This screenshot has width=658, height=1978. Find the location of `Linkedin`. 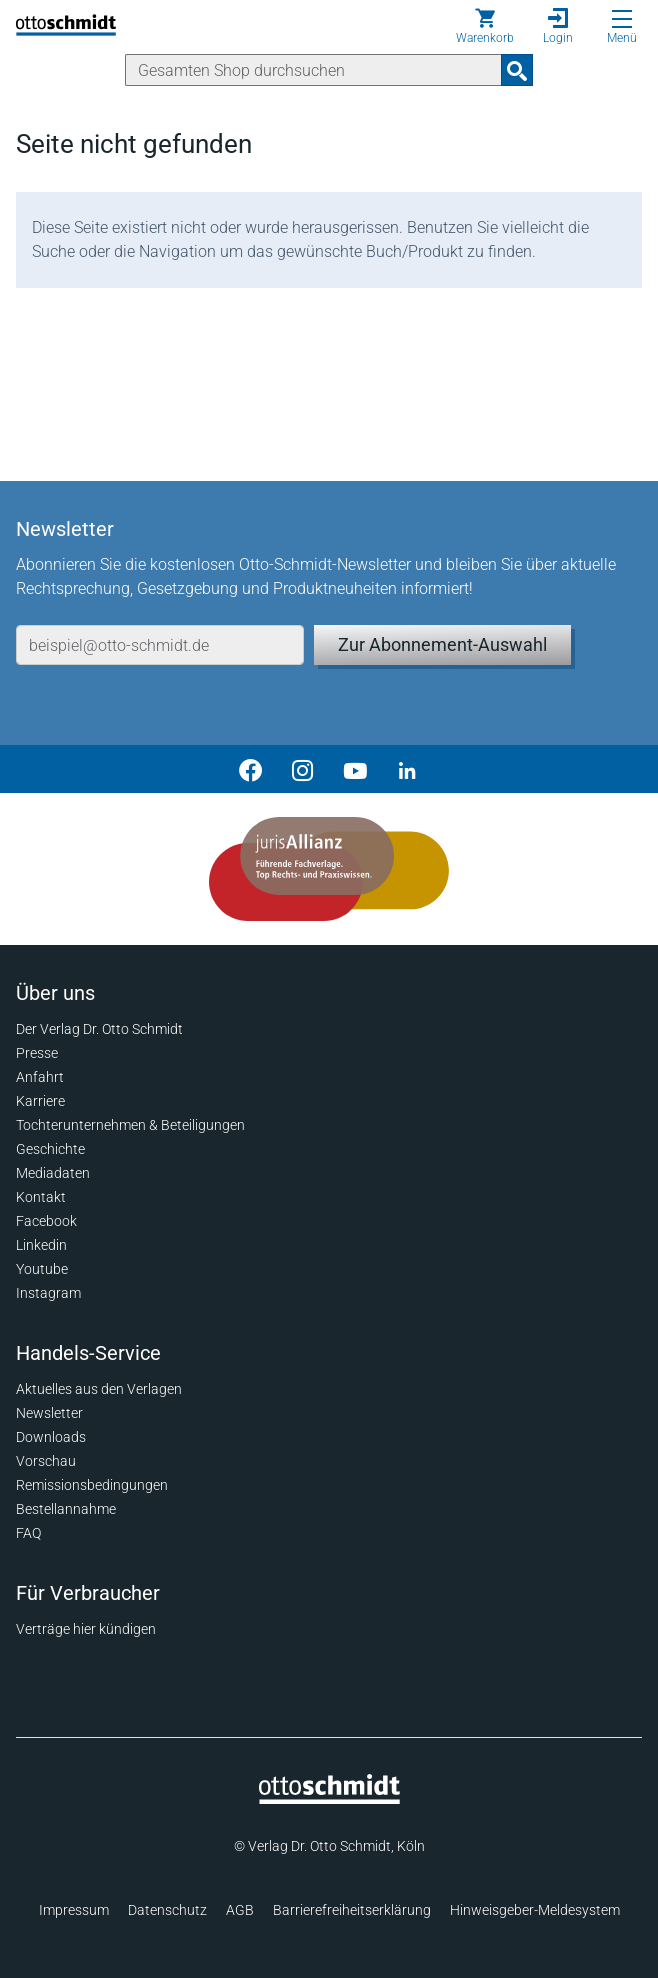

Linkedin is located at coordinates (41, 1245).